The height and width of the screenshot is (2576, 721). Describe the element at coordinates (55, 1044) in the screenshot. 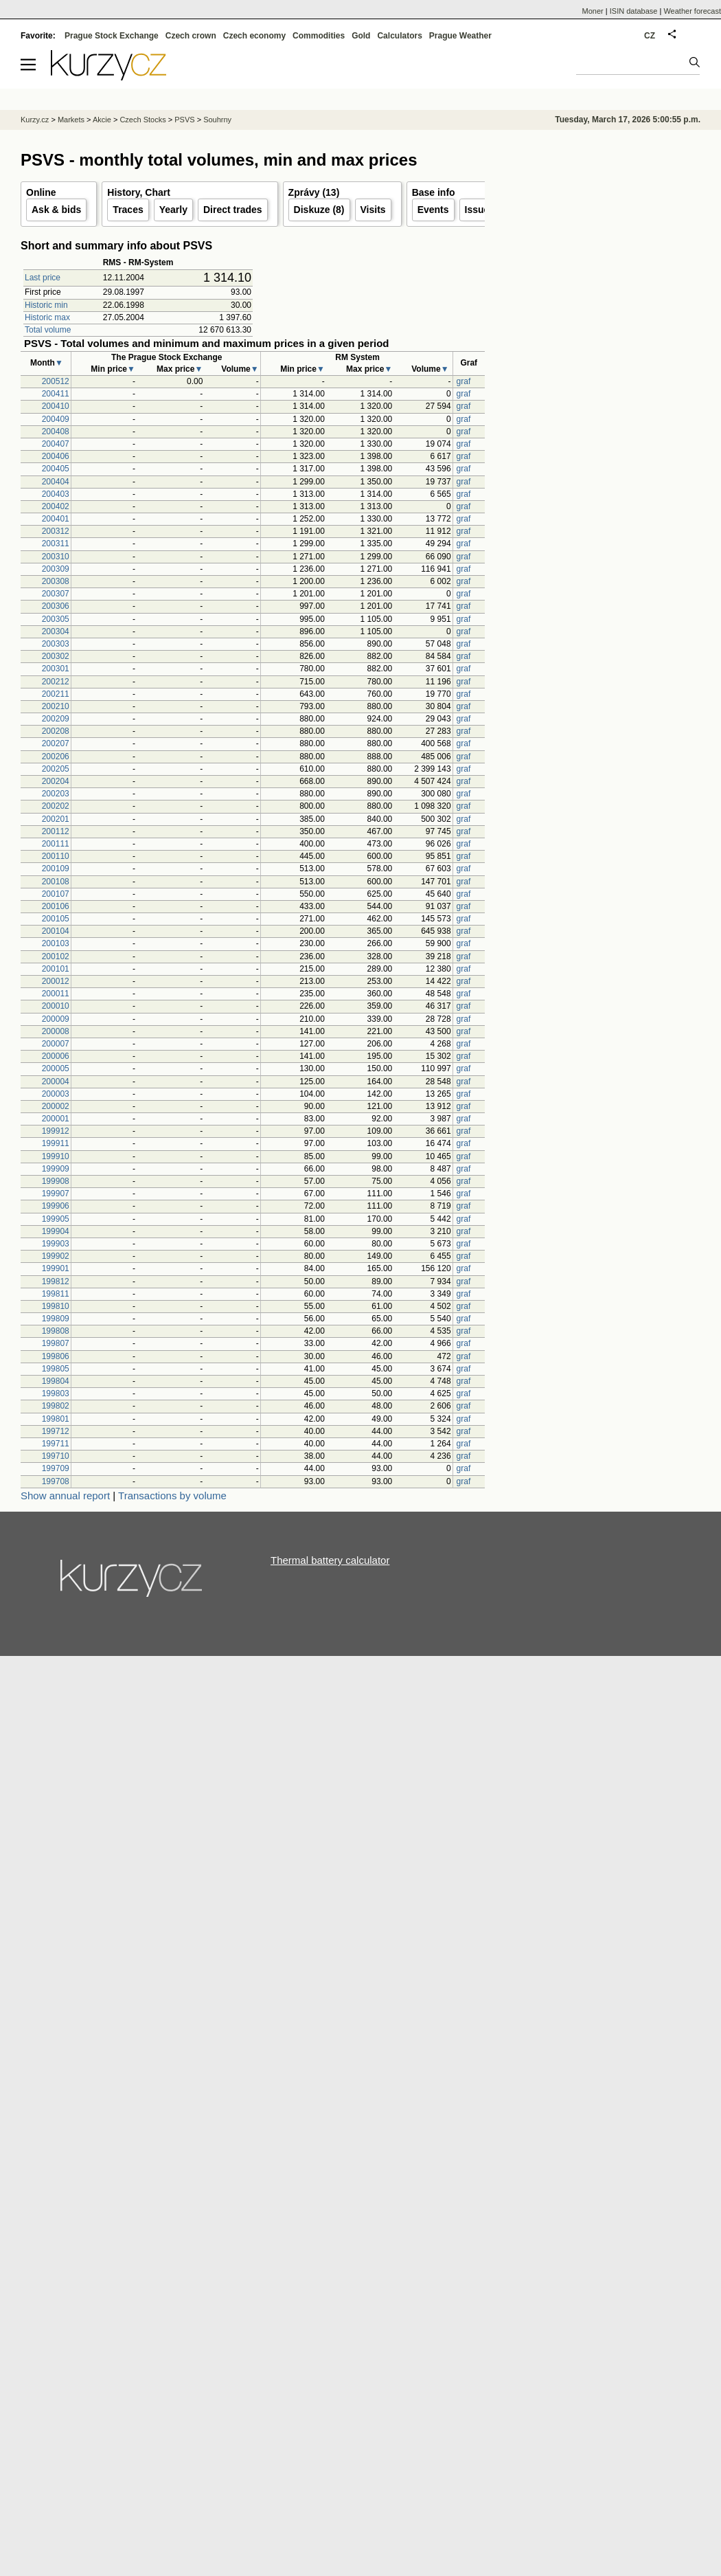

I see `200007` at that location.